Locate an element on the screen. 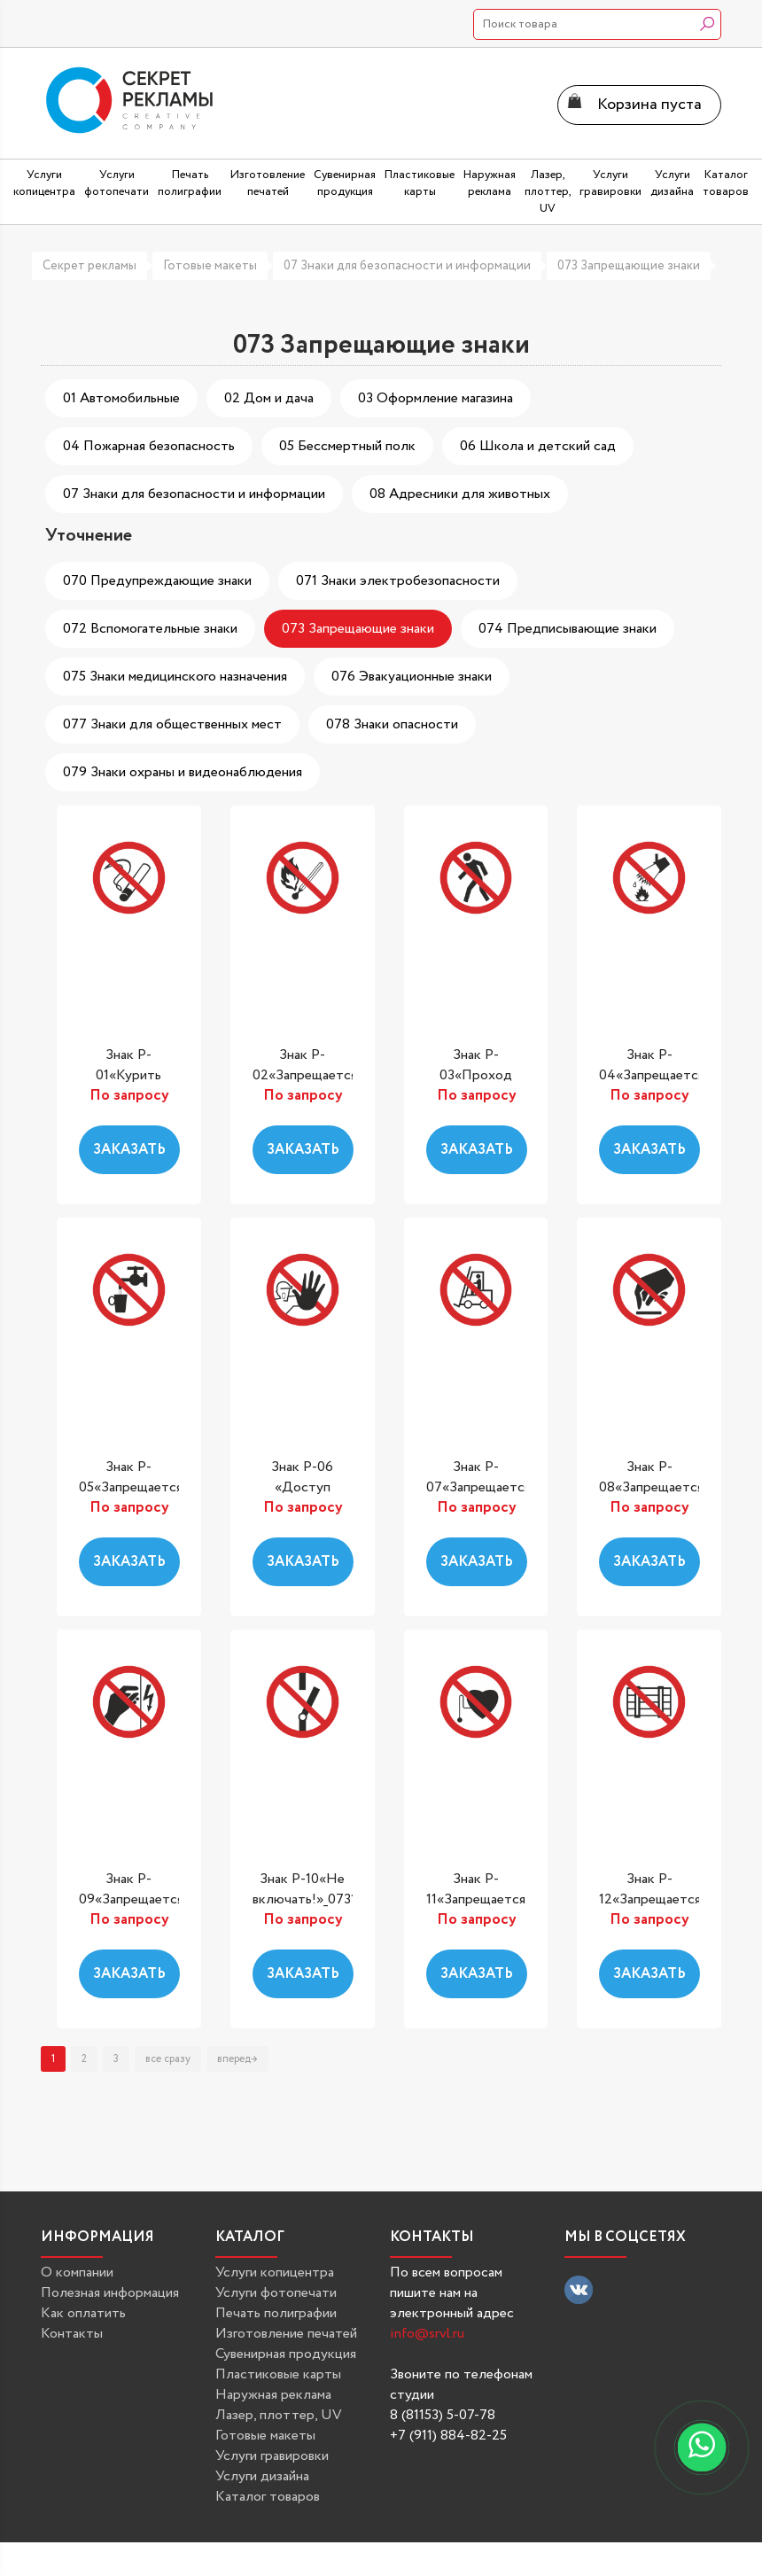  03 Оформление магазина is located at coordinates (435, 398).